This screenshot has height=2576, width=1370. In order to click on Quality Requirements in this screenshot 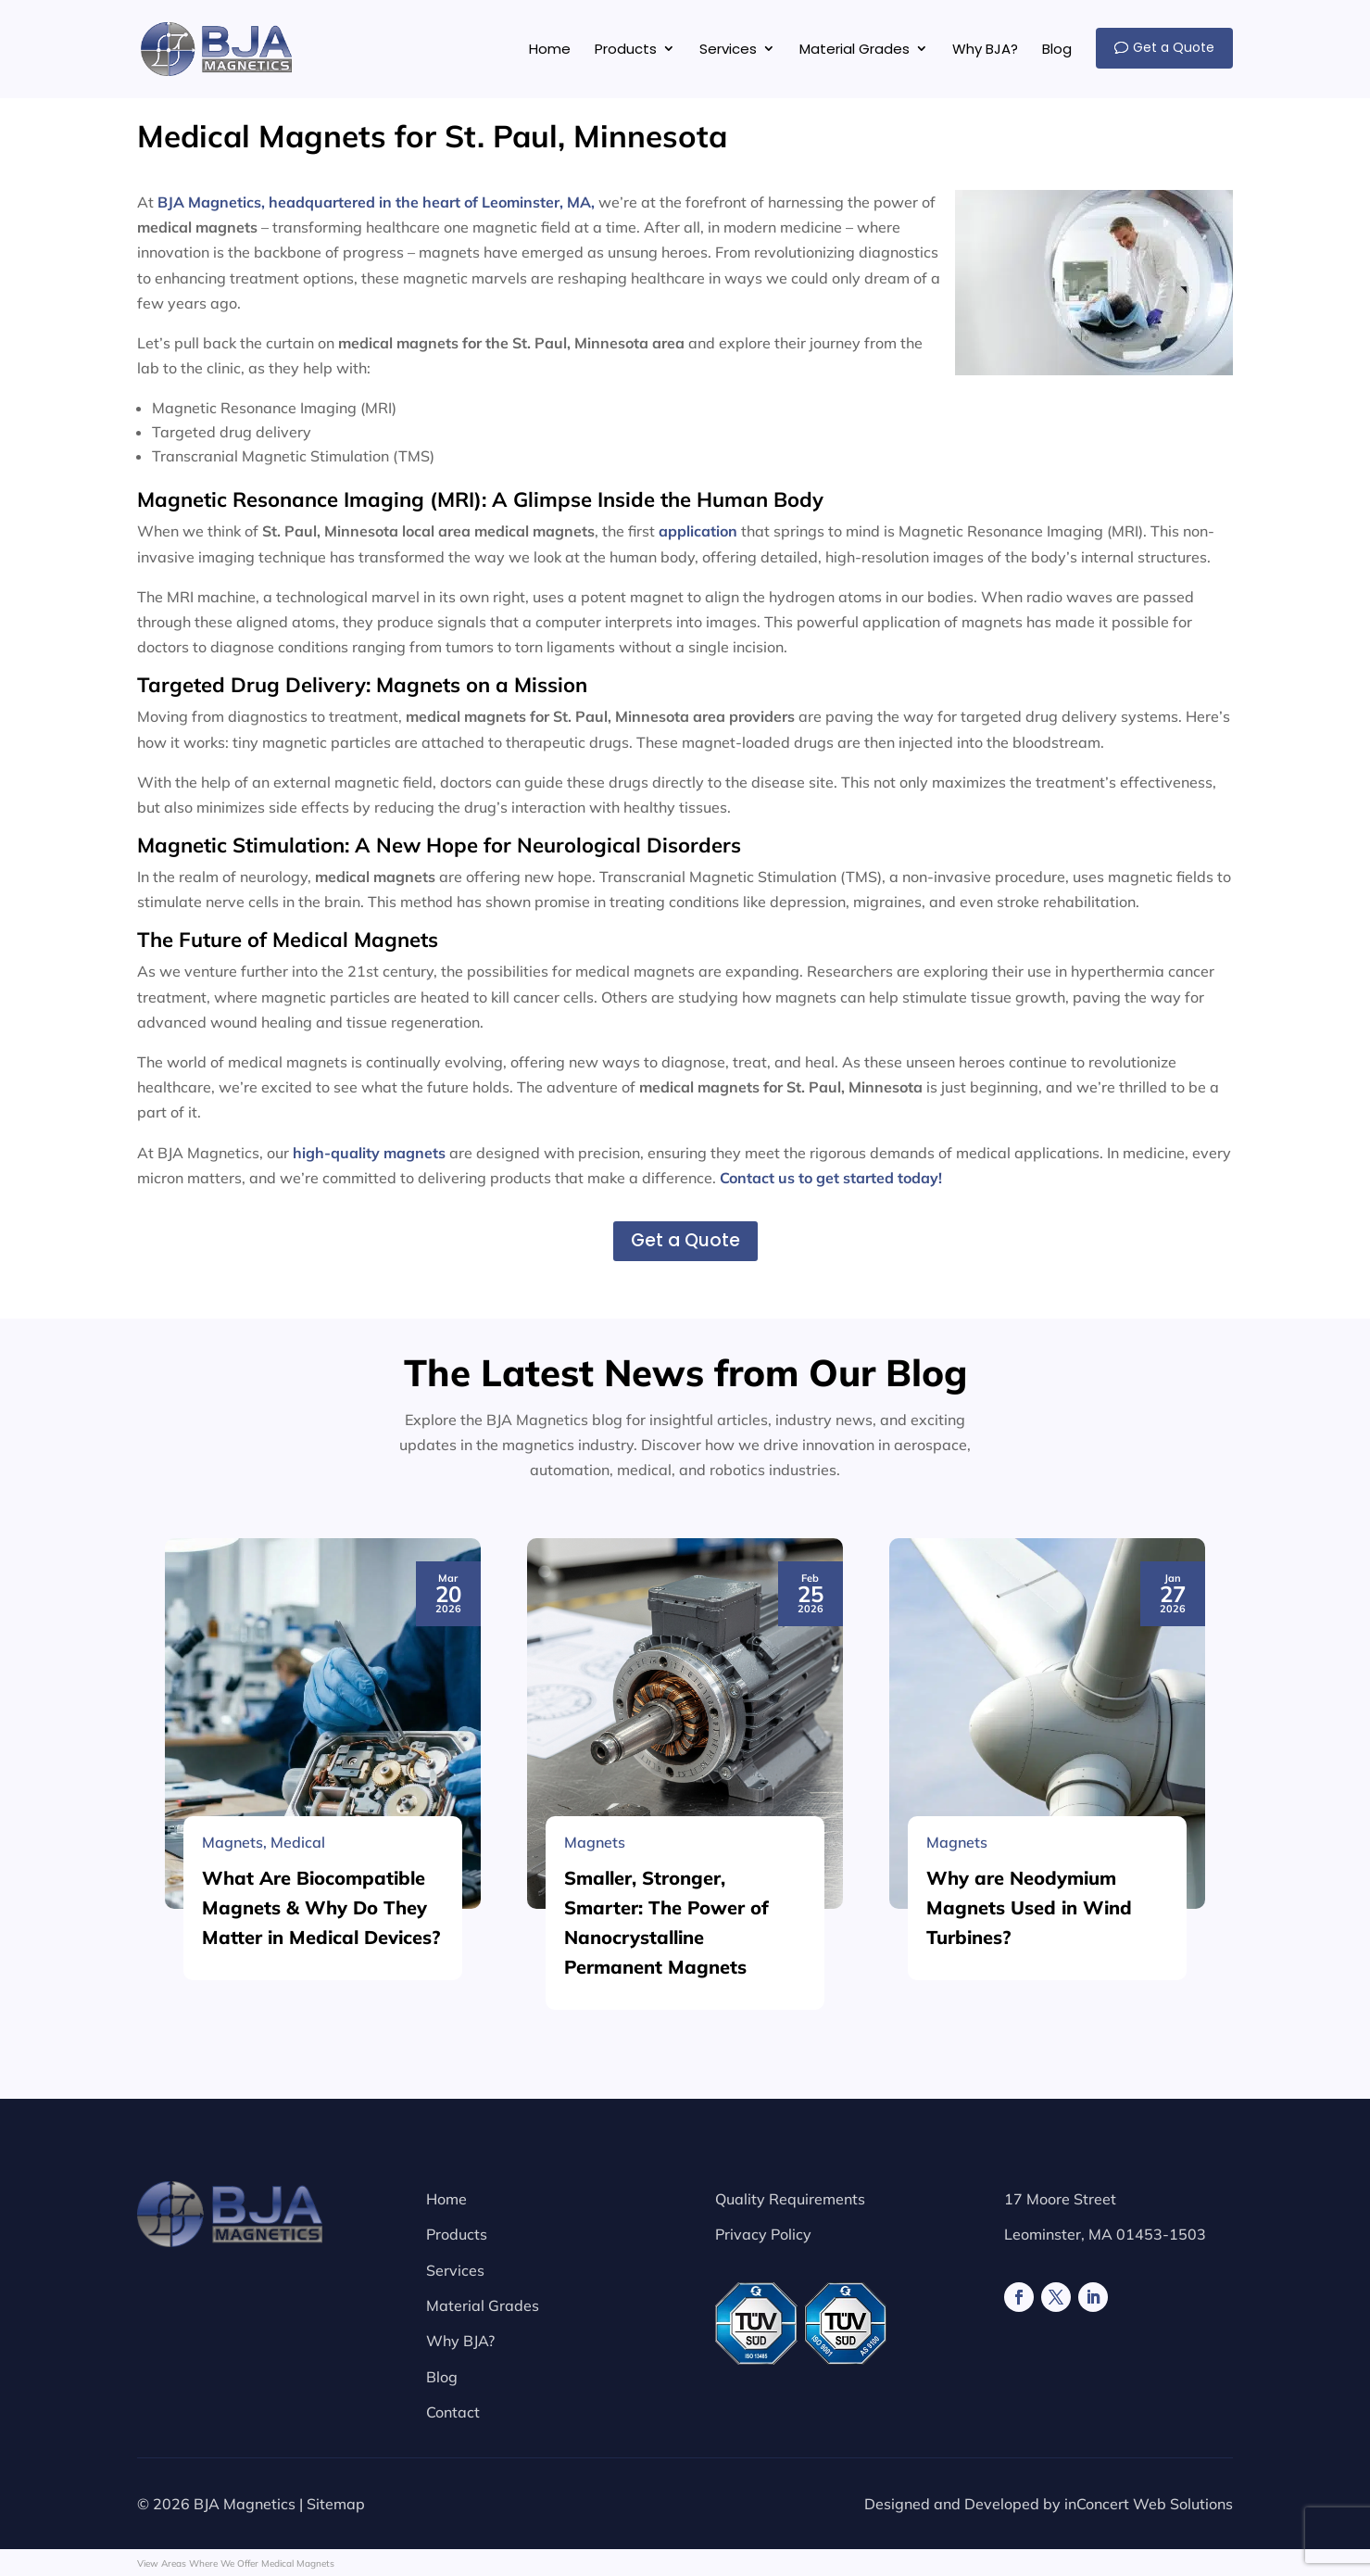, I will do `click(790, 2199)`.